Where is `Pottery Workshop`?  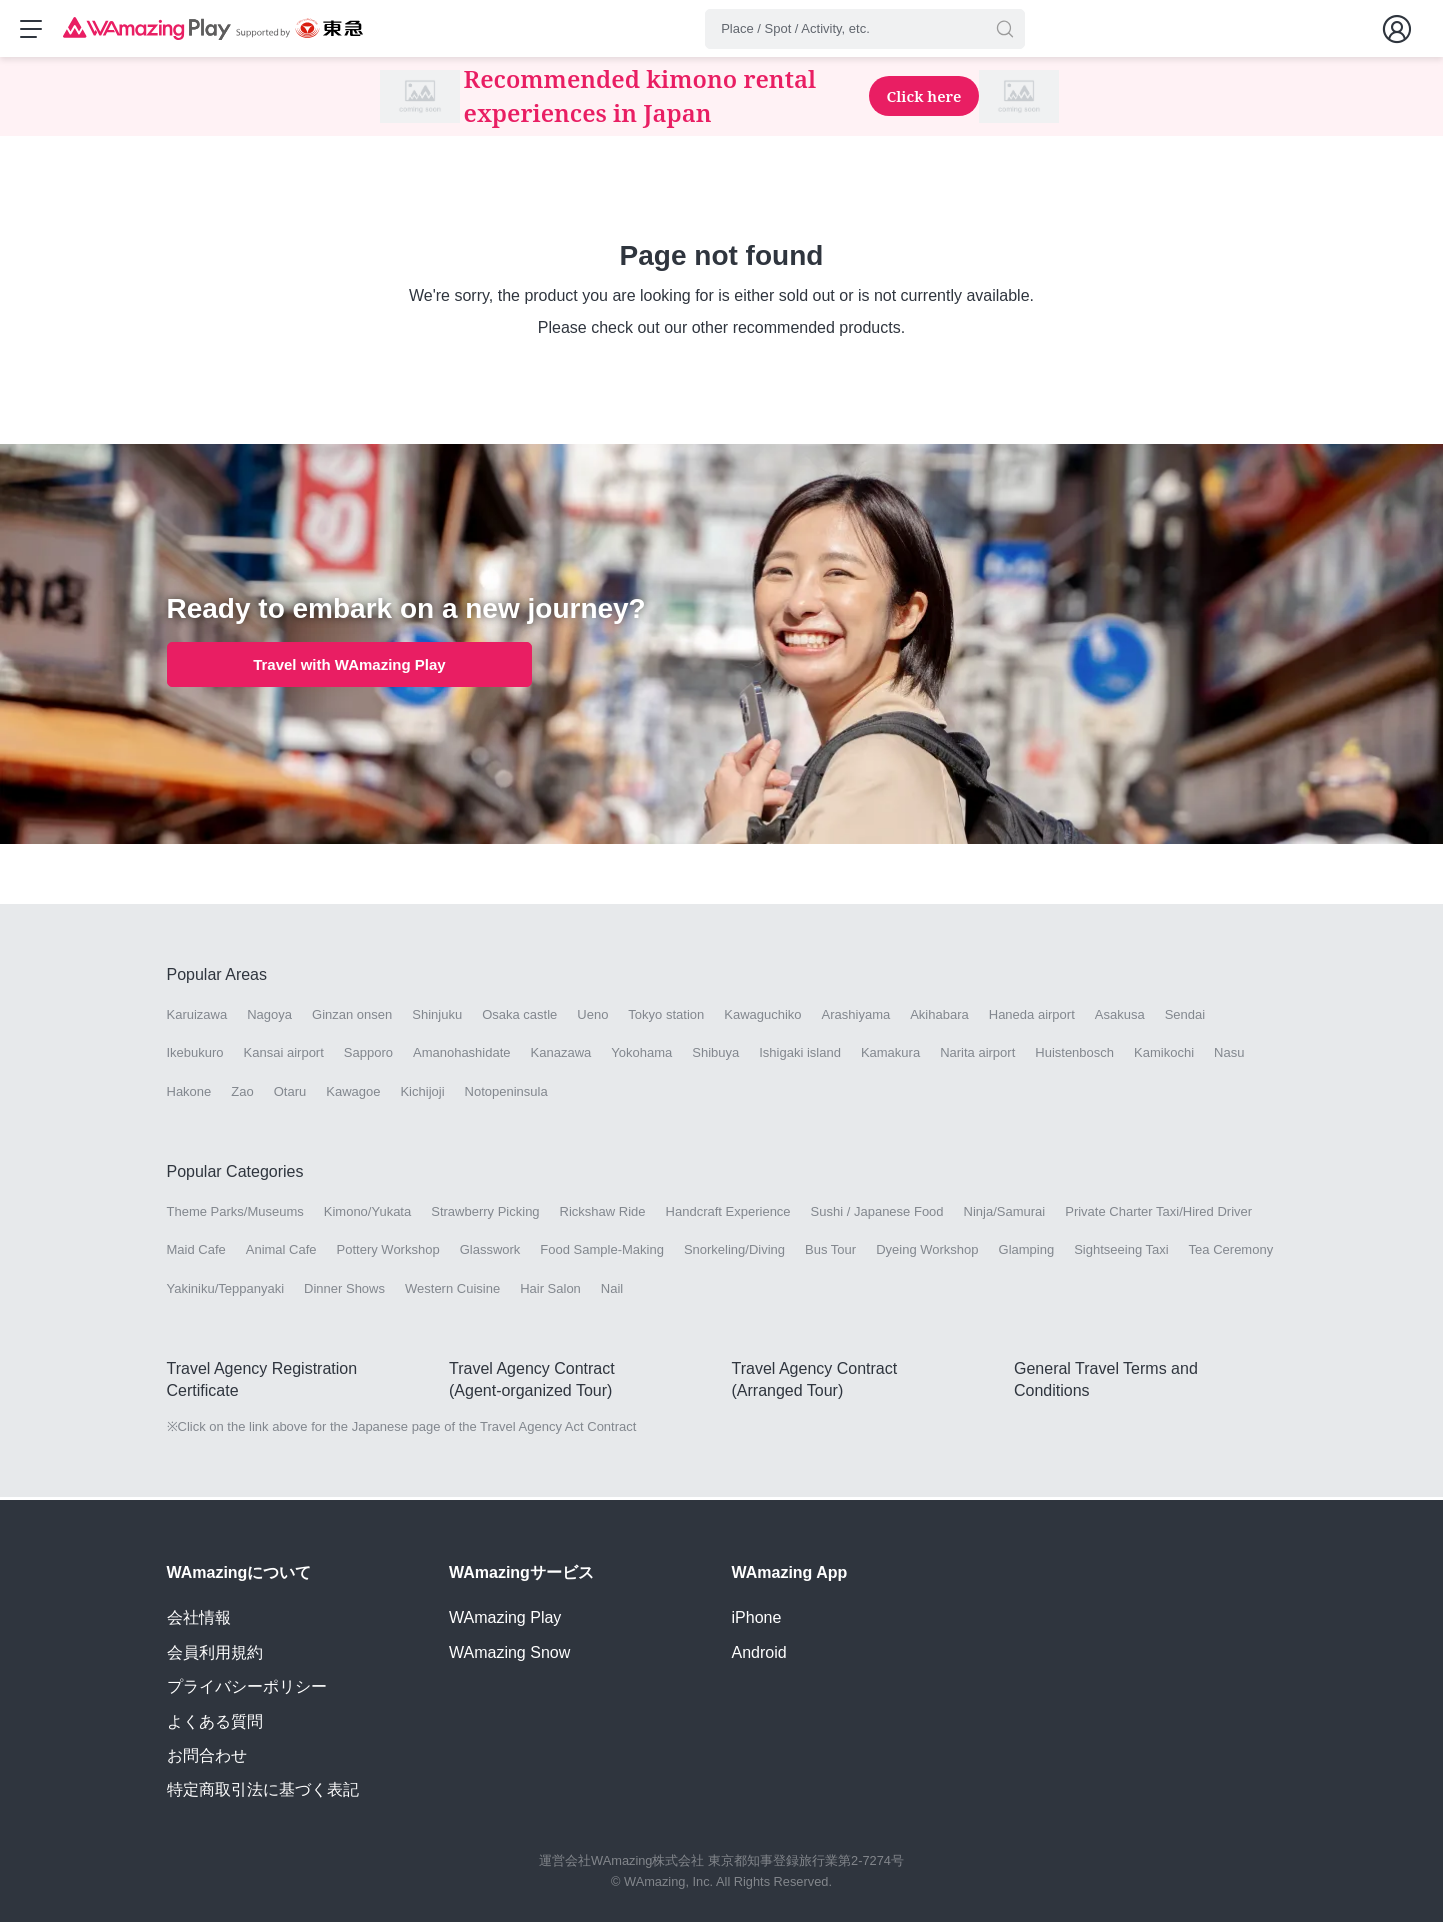
Pottery Workshop is located at coordinates (388, 1252).